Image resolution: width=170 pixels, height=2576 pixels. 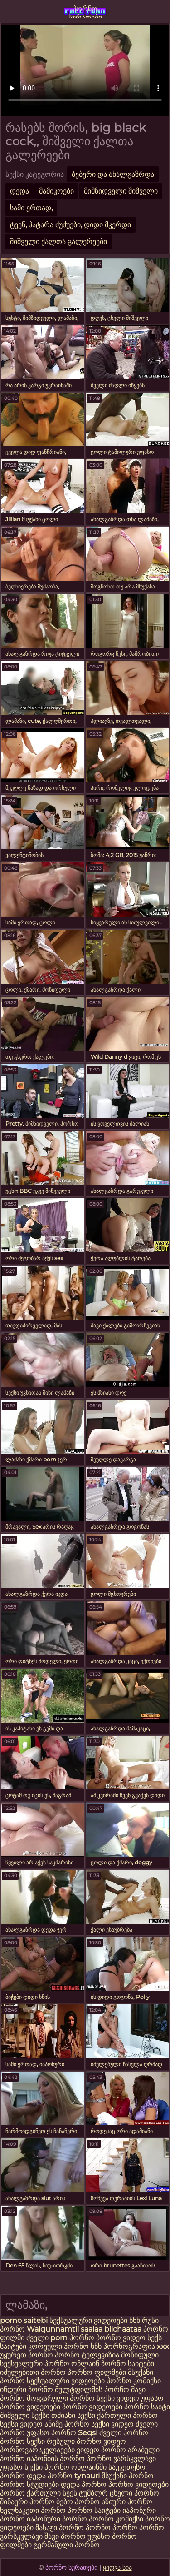 What do you see at coordinates (134, 2381) in the screenshot?
I see `პორნო კომიქსი` at bounding box center [134, 2381].